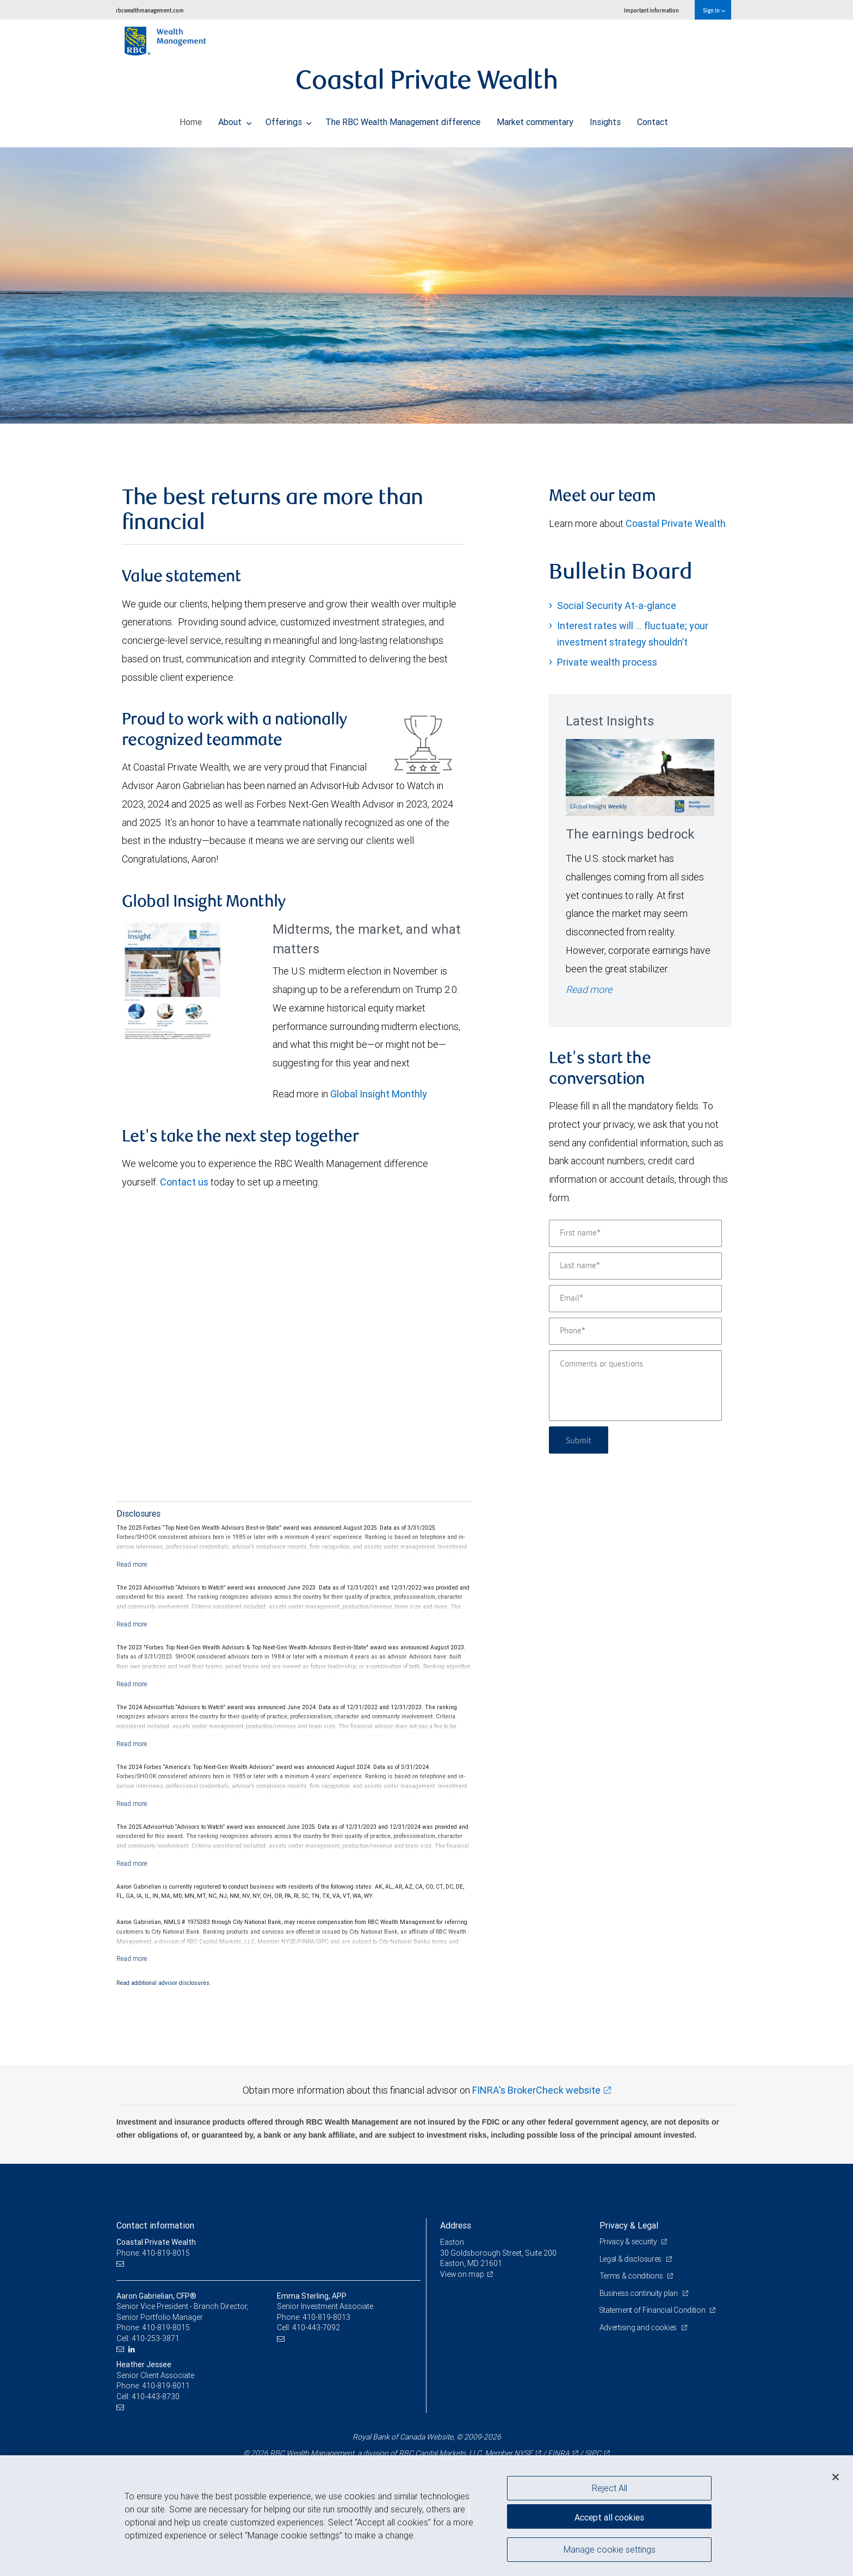  Describe the element at coordinates (559, 2453) in the screenshot. I see `FINRA` at that location.